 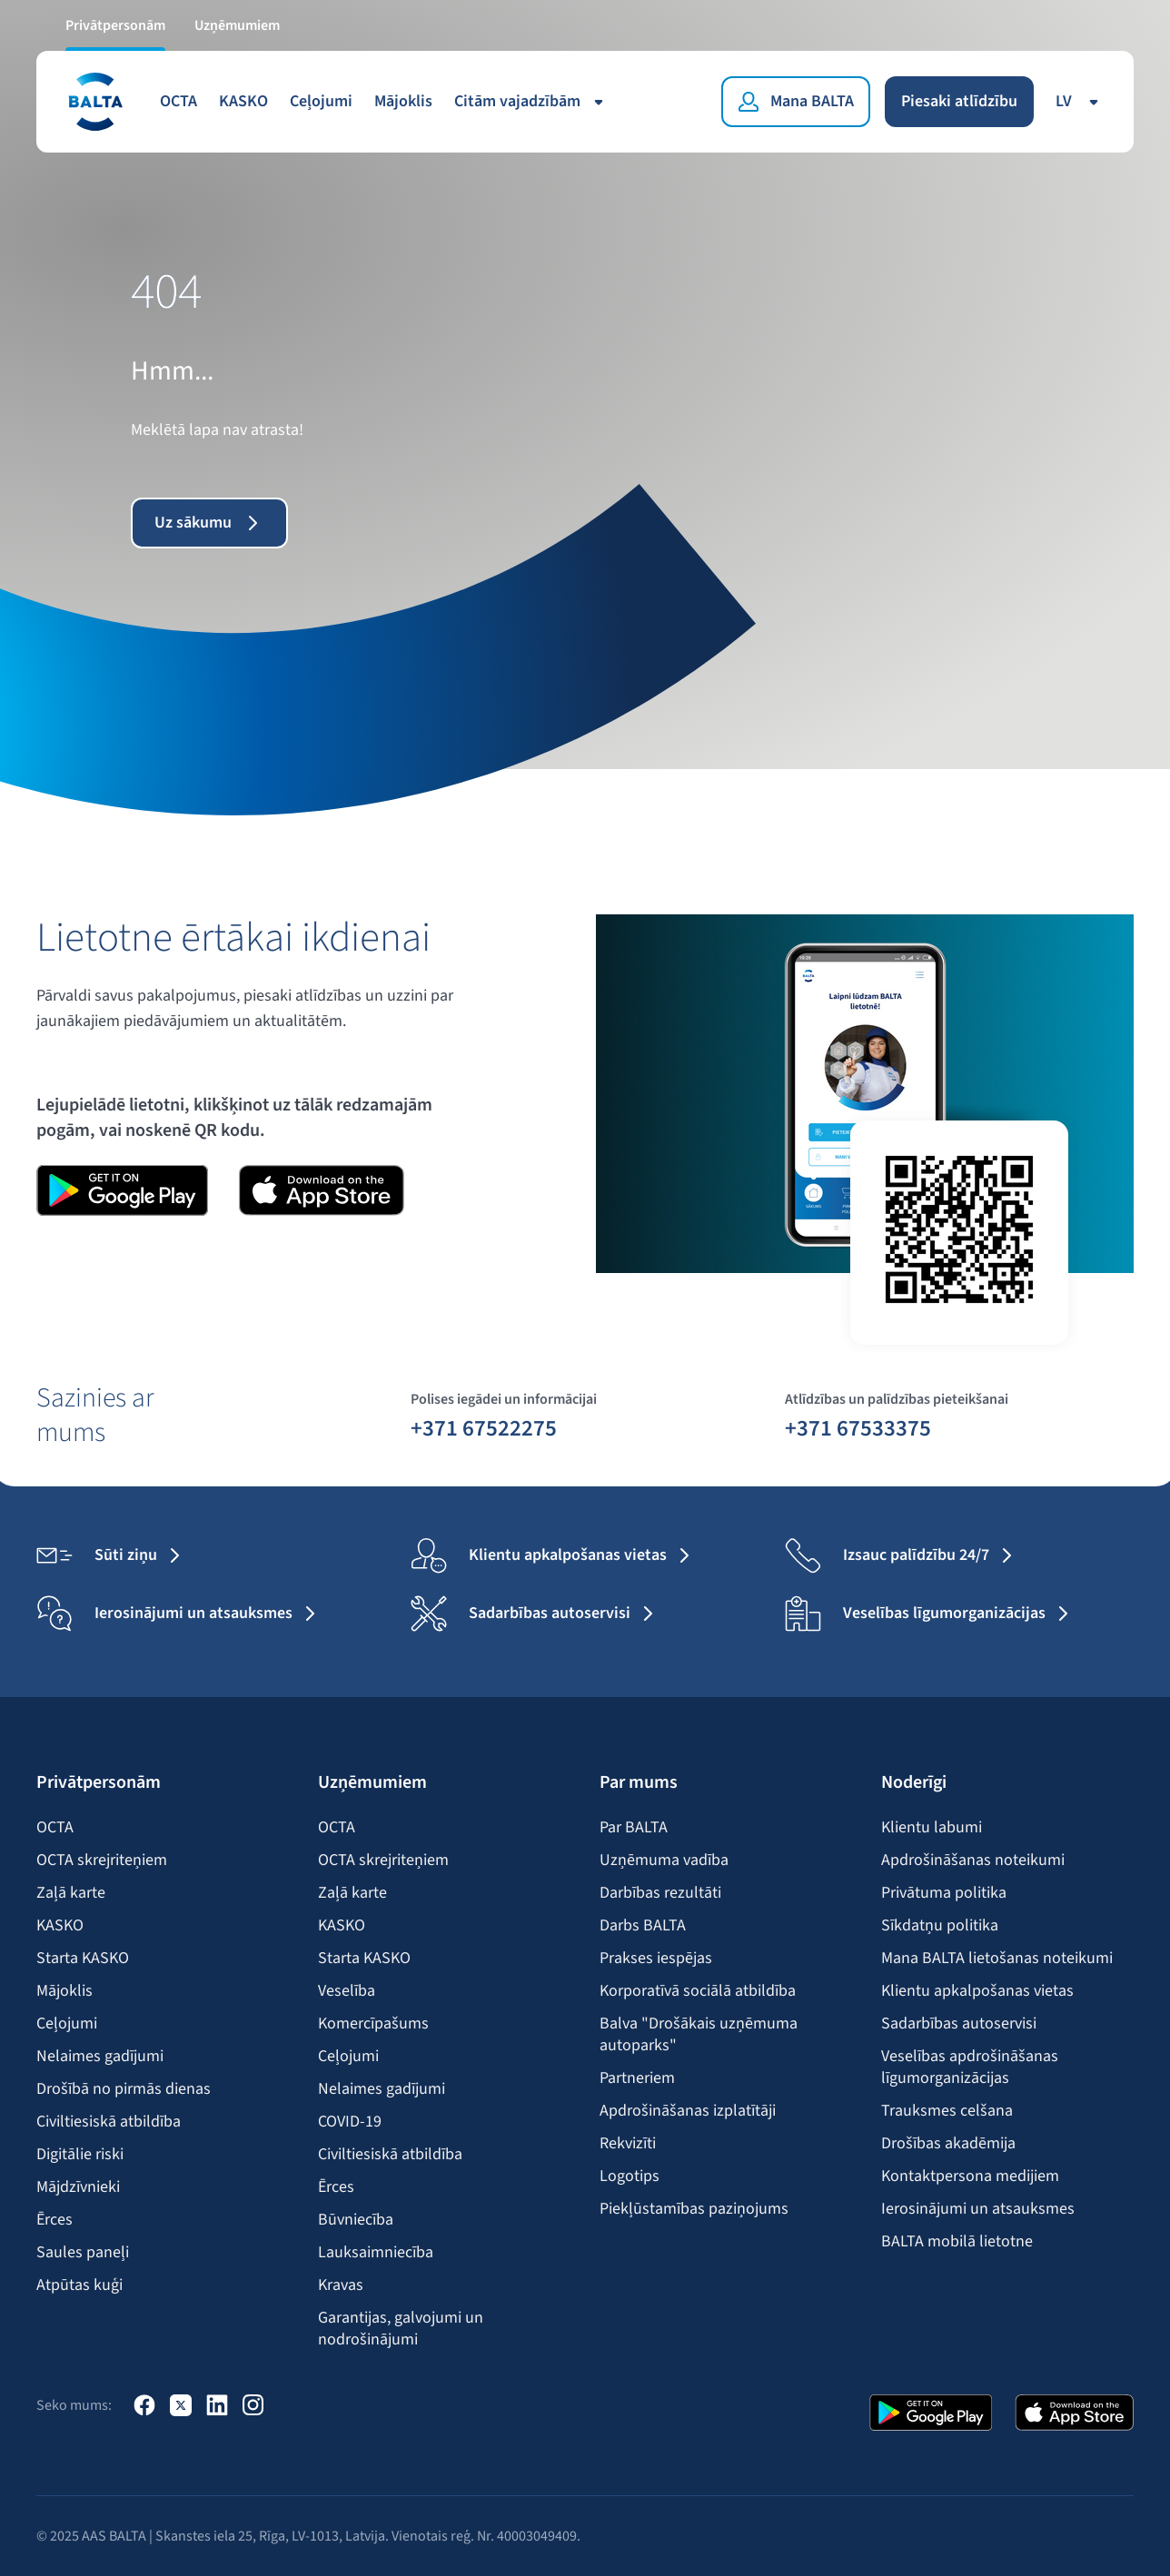 What do you see at coordinates (977, 1991) in the screenshot?
I see `Klientu apkalpošanas vietas` at bounding box center [977, 1991].